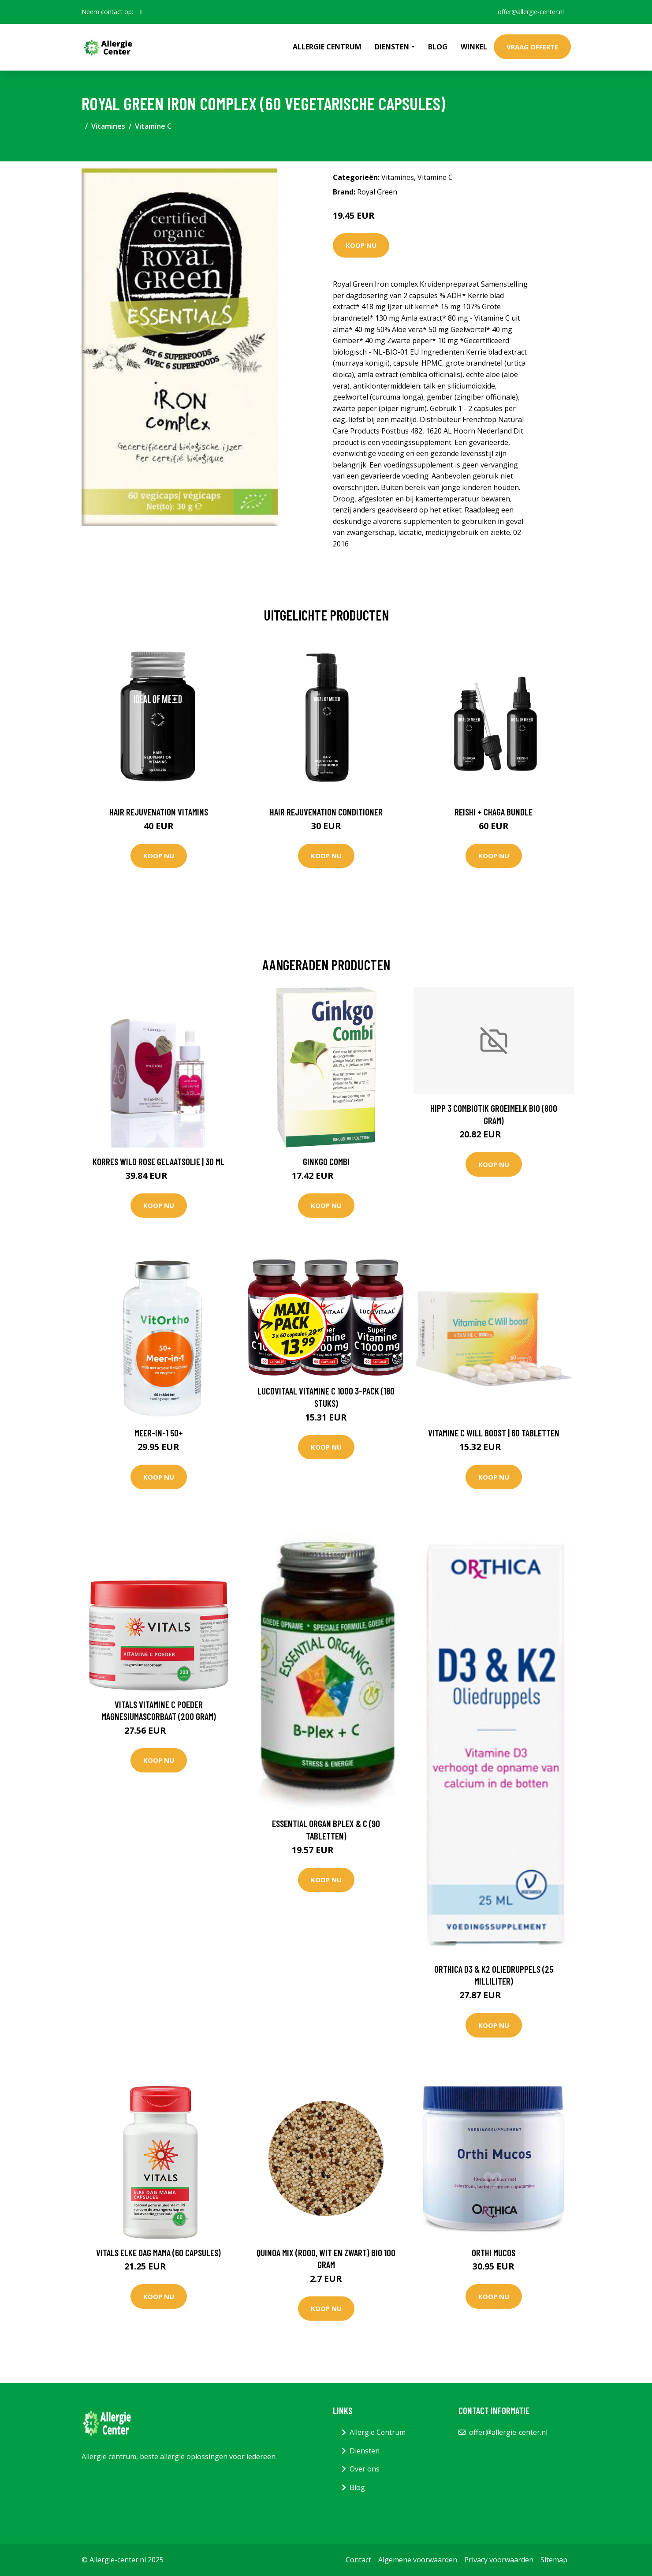  What do you see at coordinates (361, 245) in the screenshot?
I see `Koop nu` at bounding box center [361, 245].